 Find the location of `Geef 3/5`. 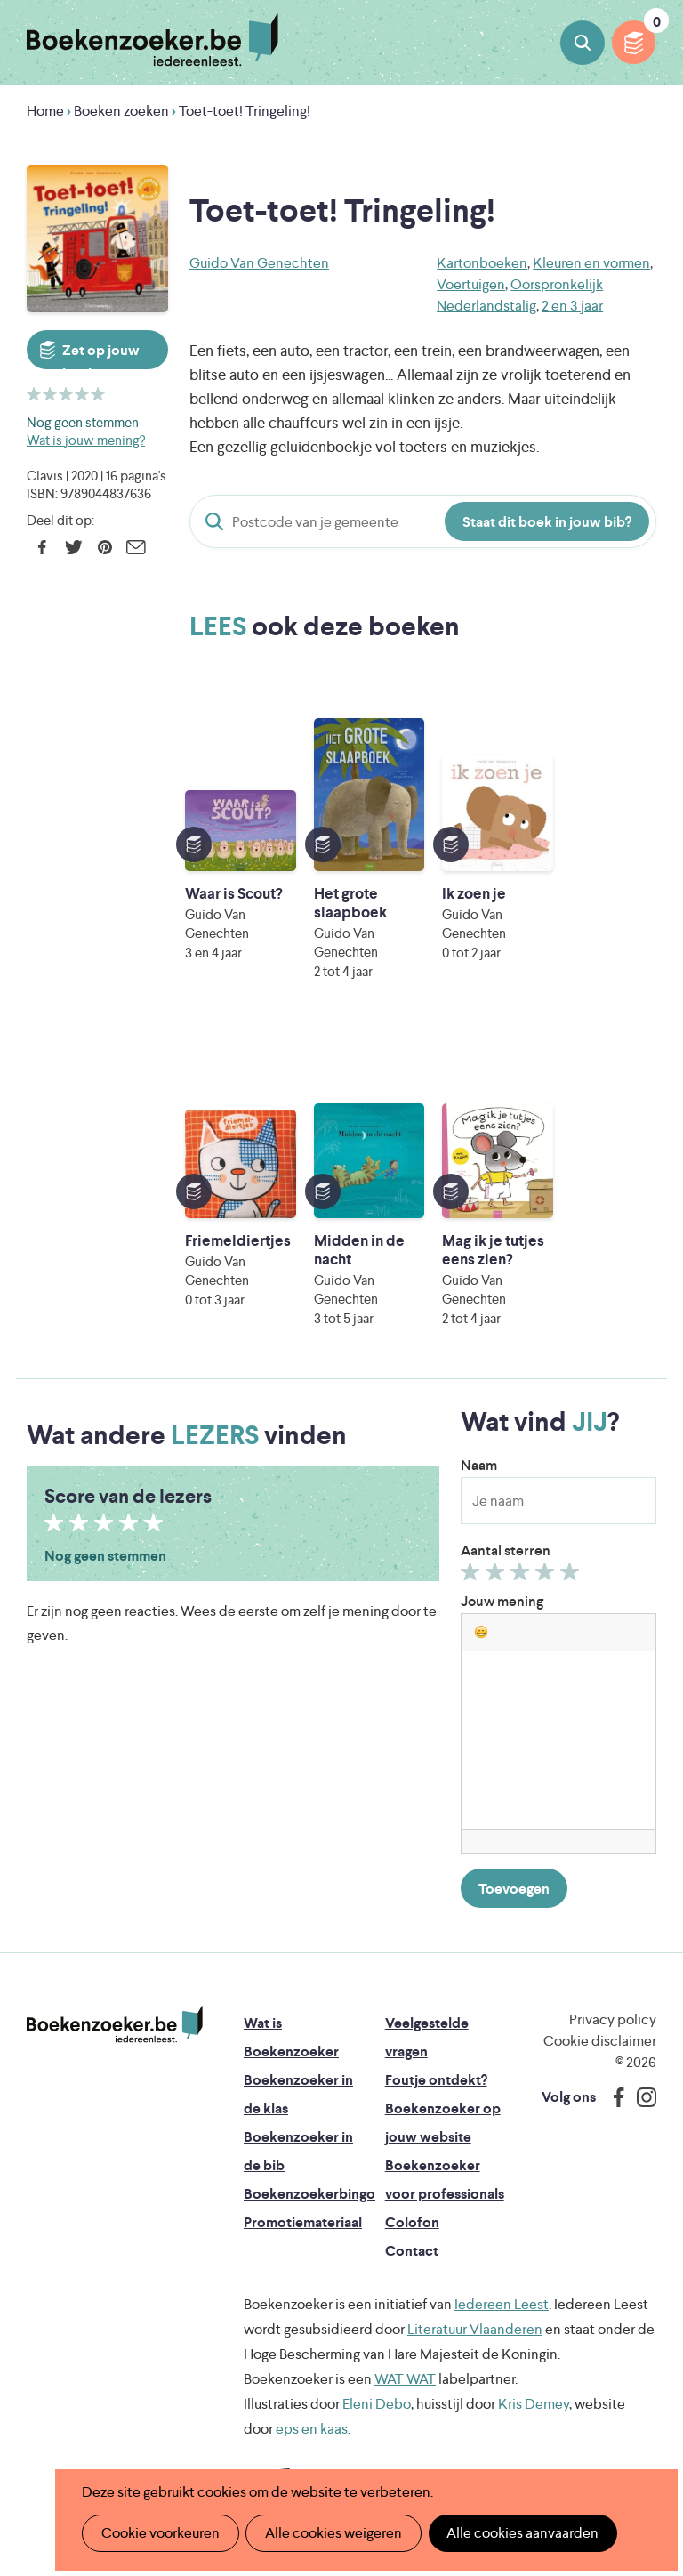

Geef 3/5 is located at coordinates (522, 1576).